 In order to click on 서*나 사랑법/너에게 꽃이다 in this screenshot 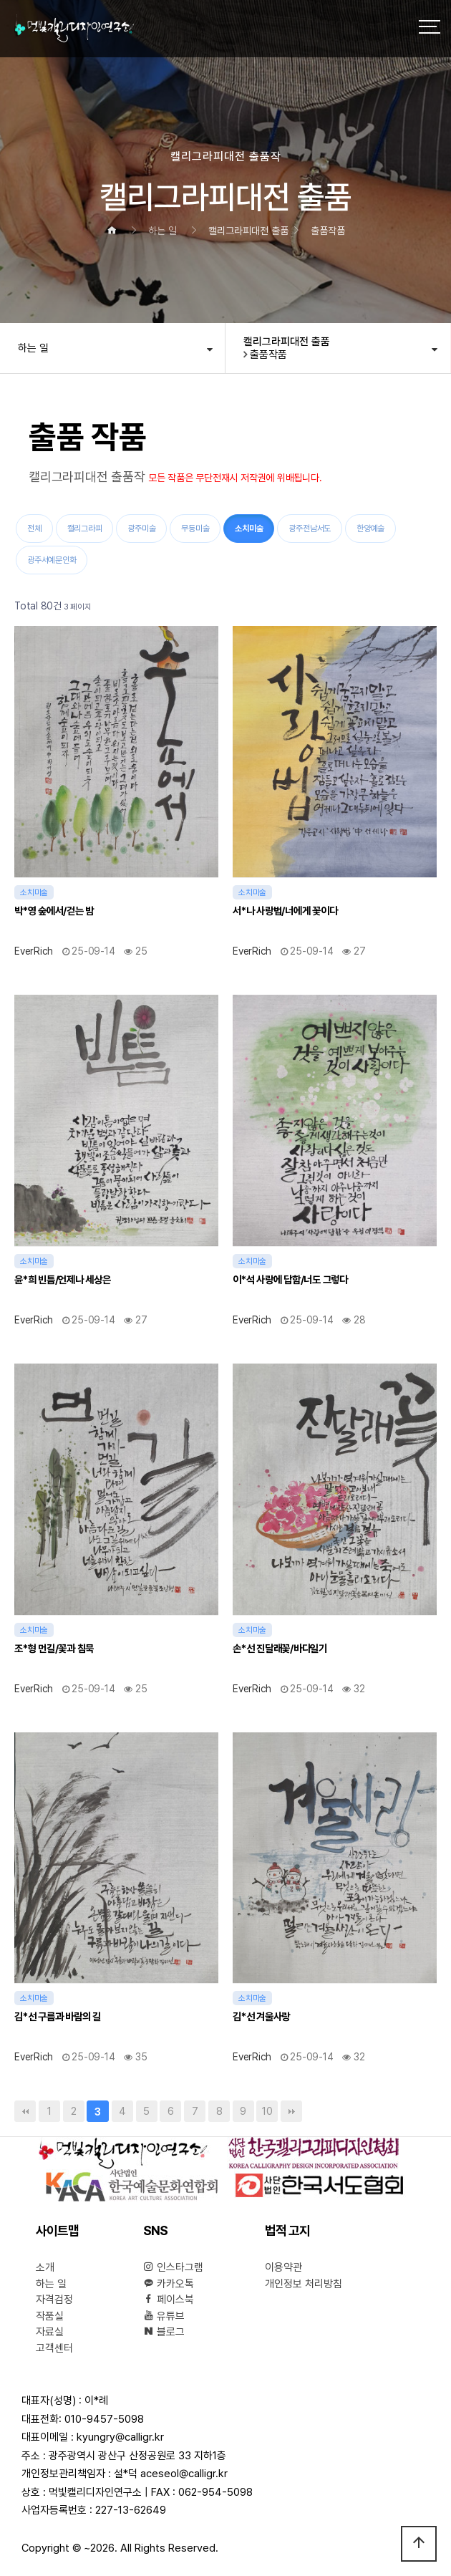, I will do `click(285, 911)`.